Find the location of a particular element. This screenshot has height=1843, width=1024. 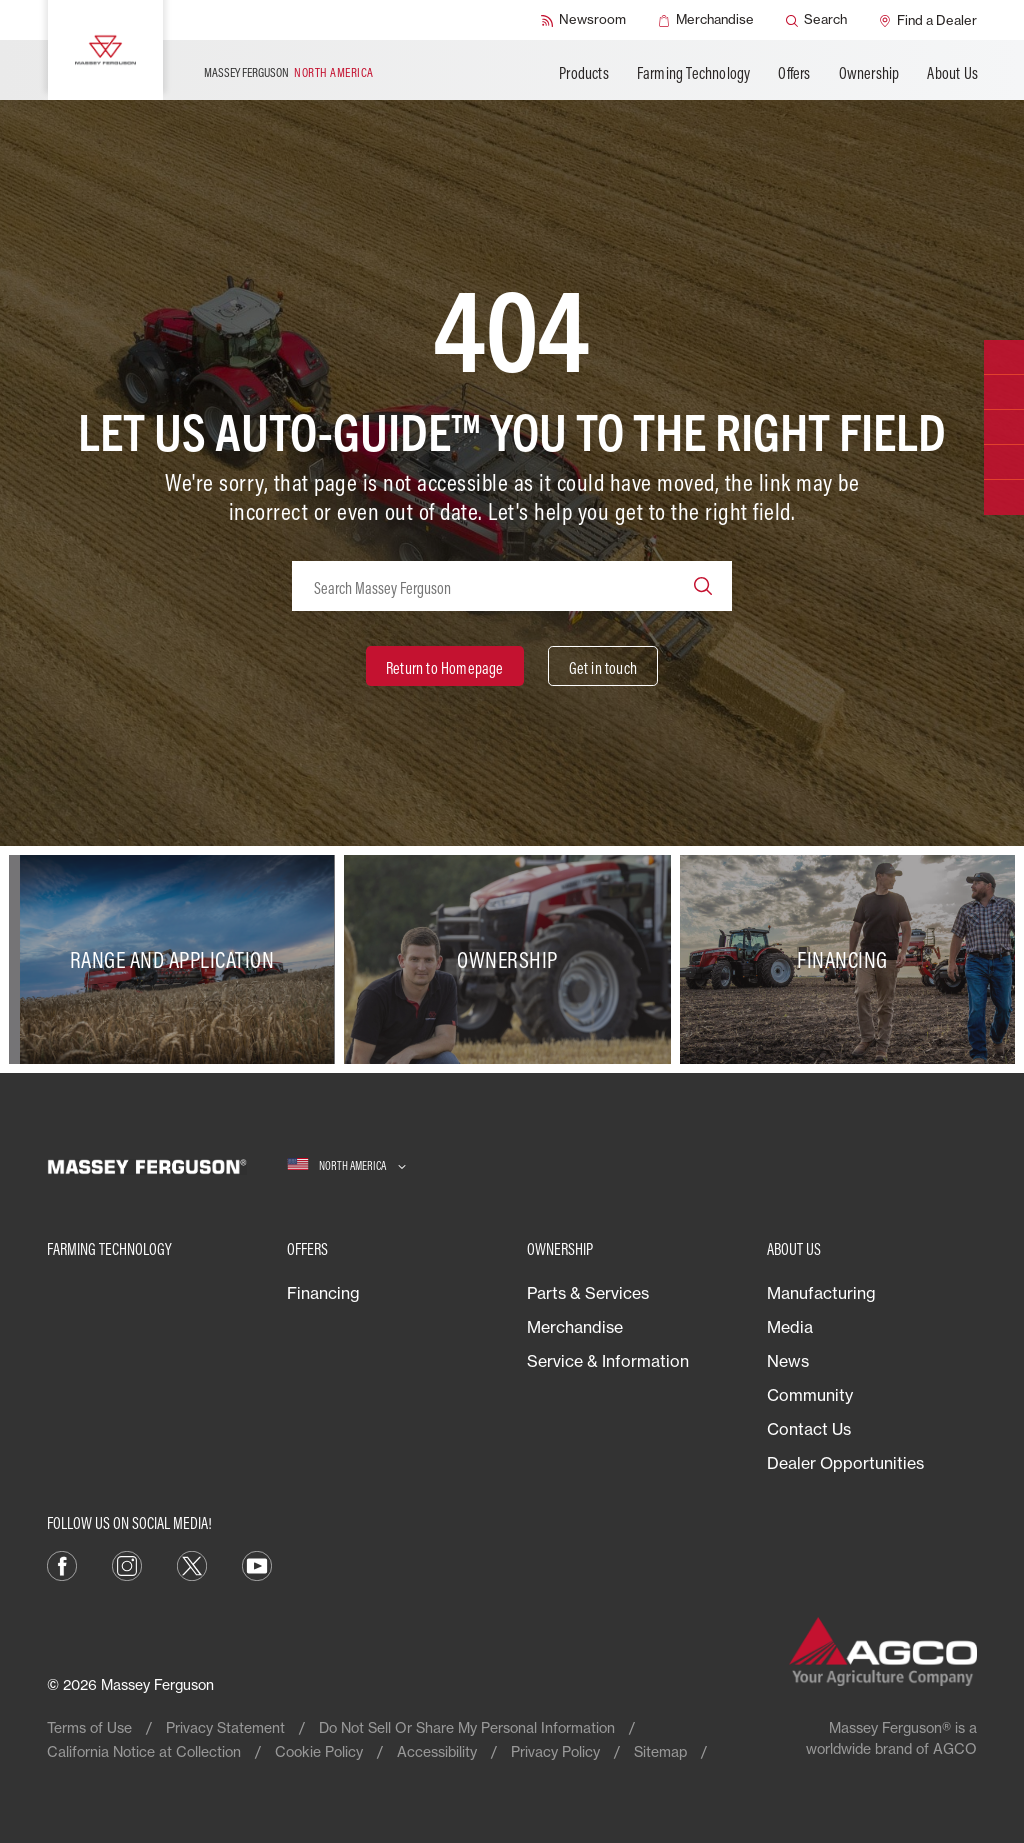

Ownership is located at coordinates (869, 73).